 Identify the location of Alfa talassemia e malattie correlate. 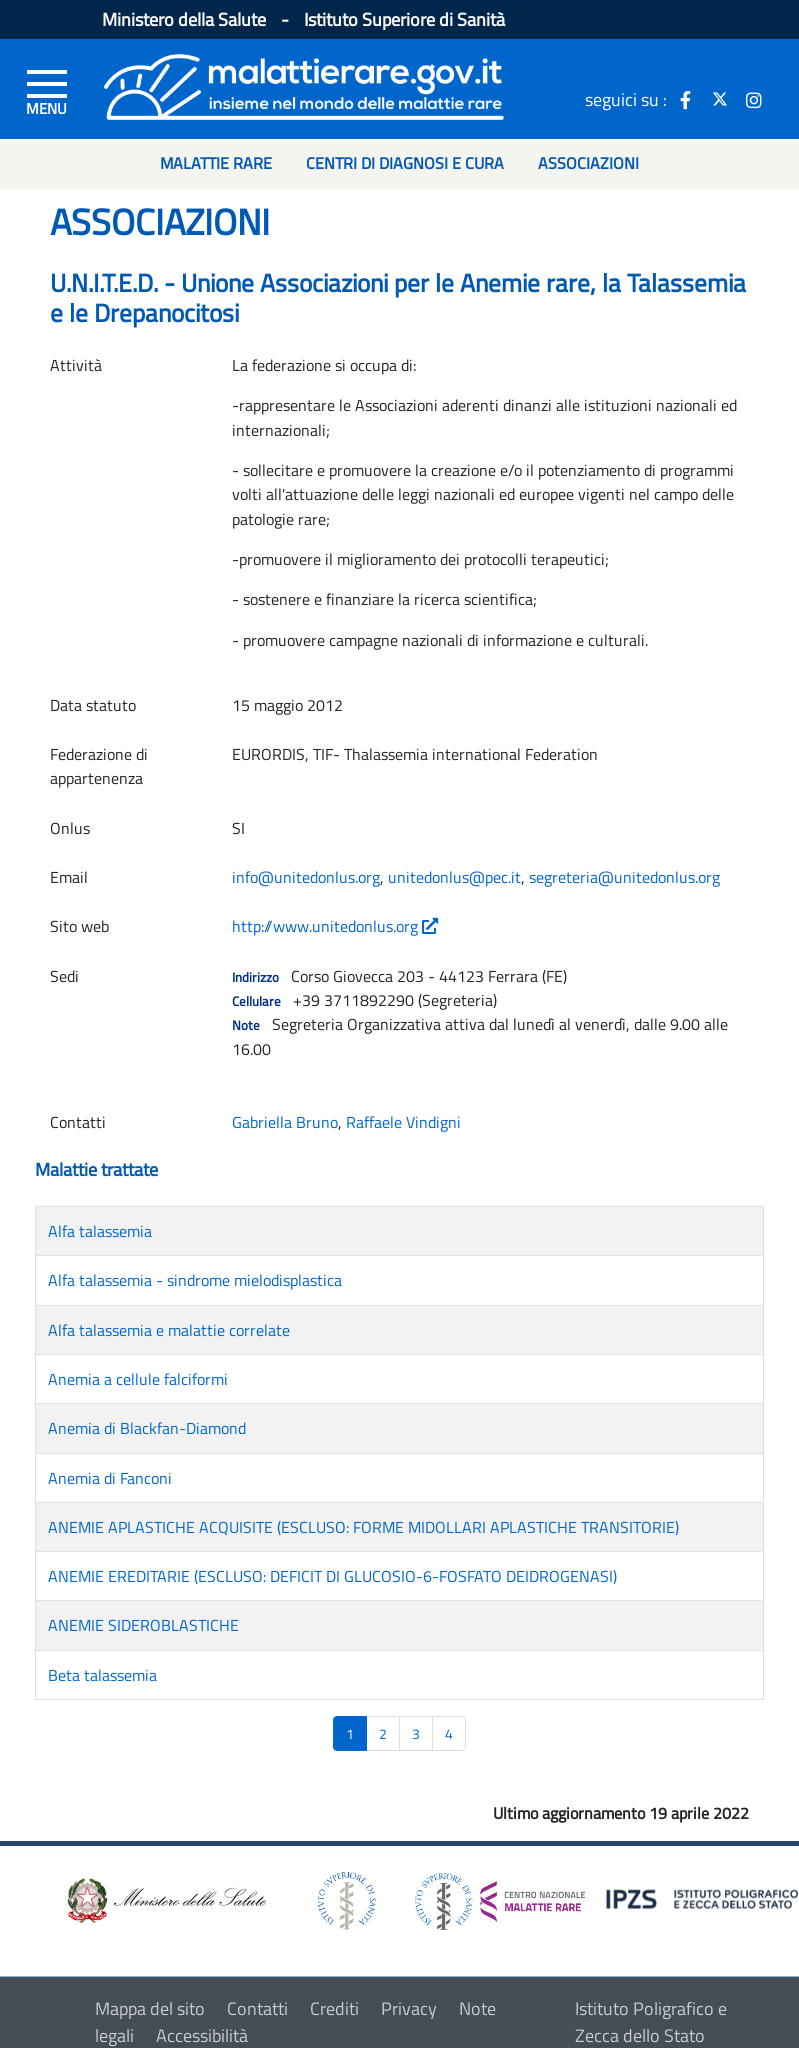
(169, 1330).